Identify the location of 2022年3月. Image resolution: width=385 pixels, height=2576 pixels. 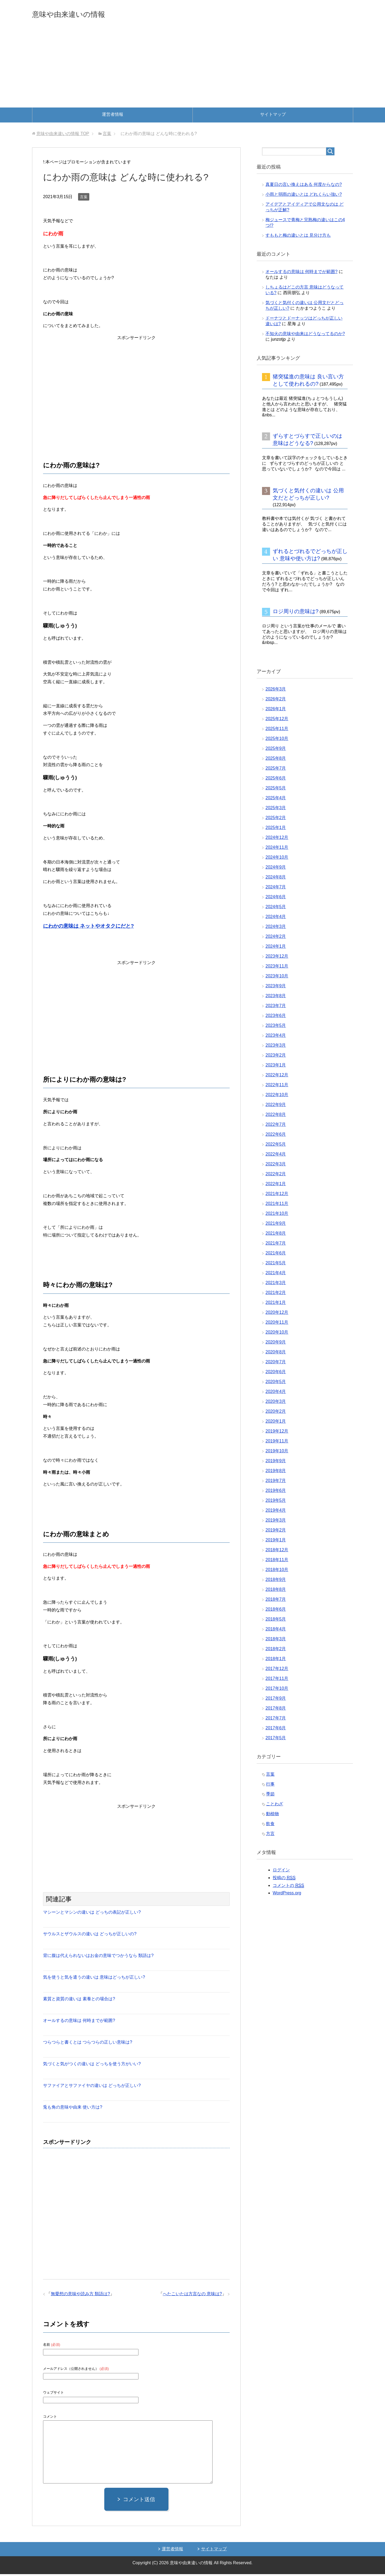
(275, 1166).